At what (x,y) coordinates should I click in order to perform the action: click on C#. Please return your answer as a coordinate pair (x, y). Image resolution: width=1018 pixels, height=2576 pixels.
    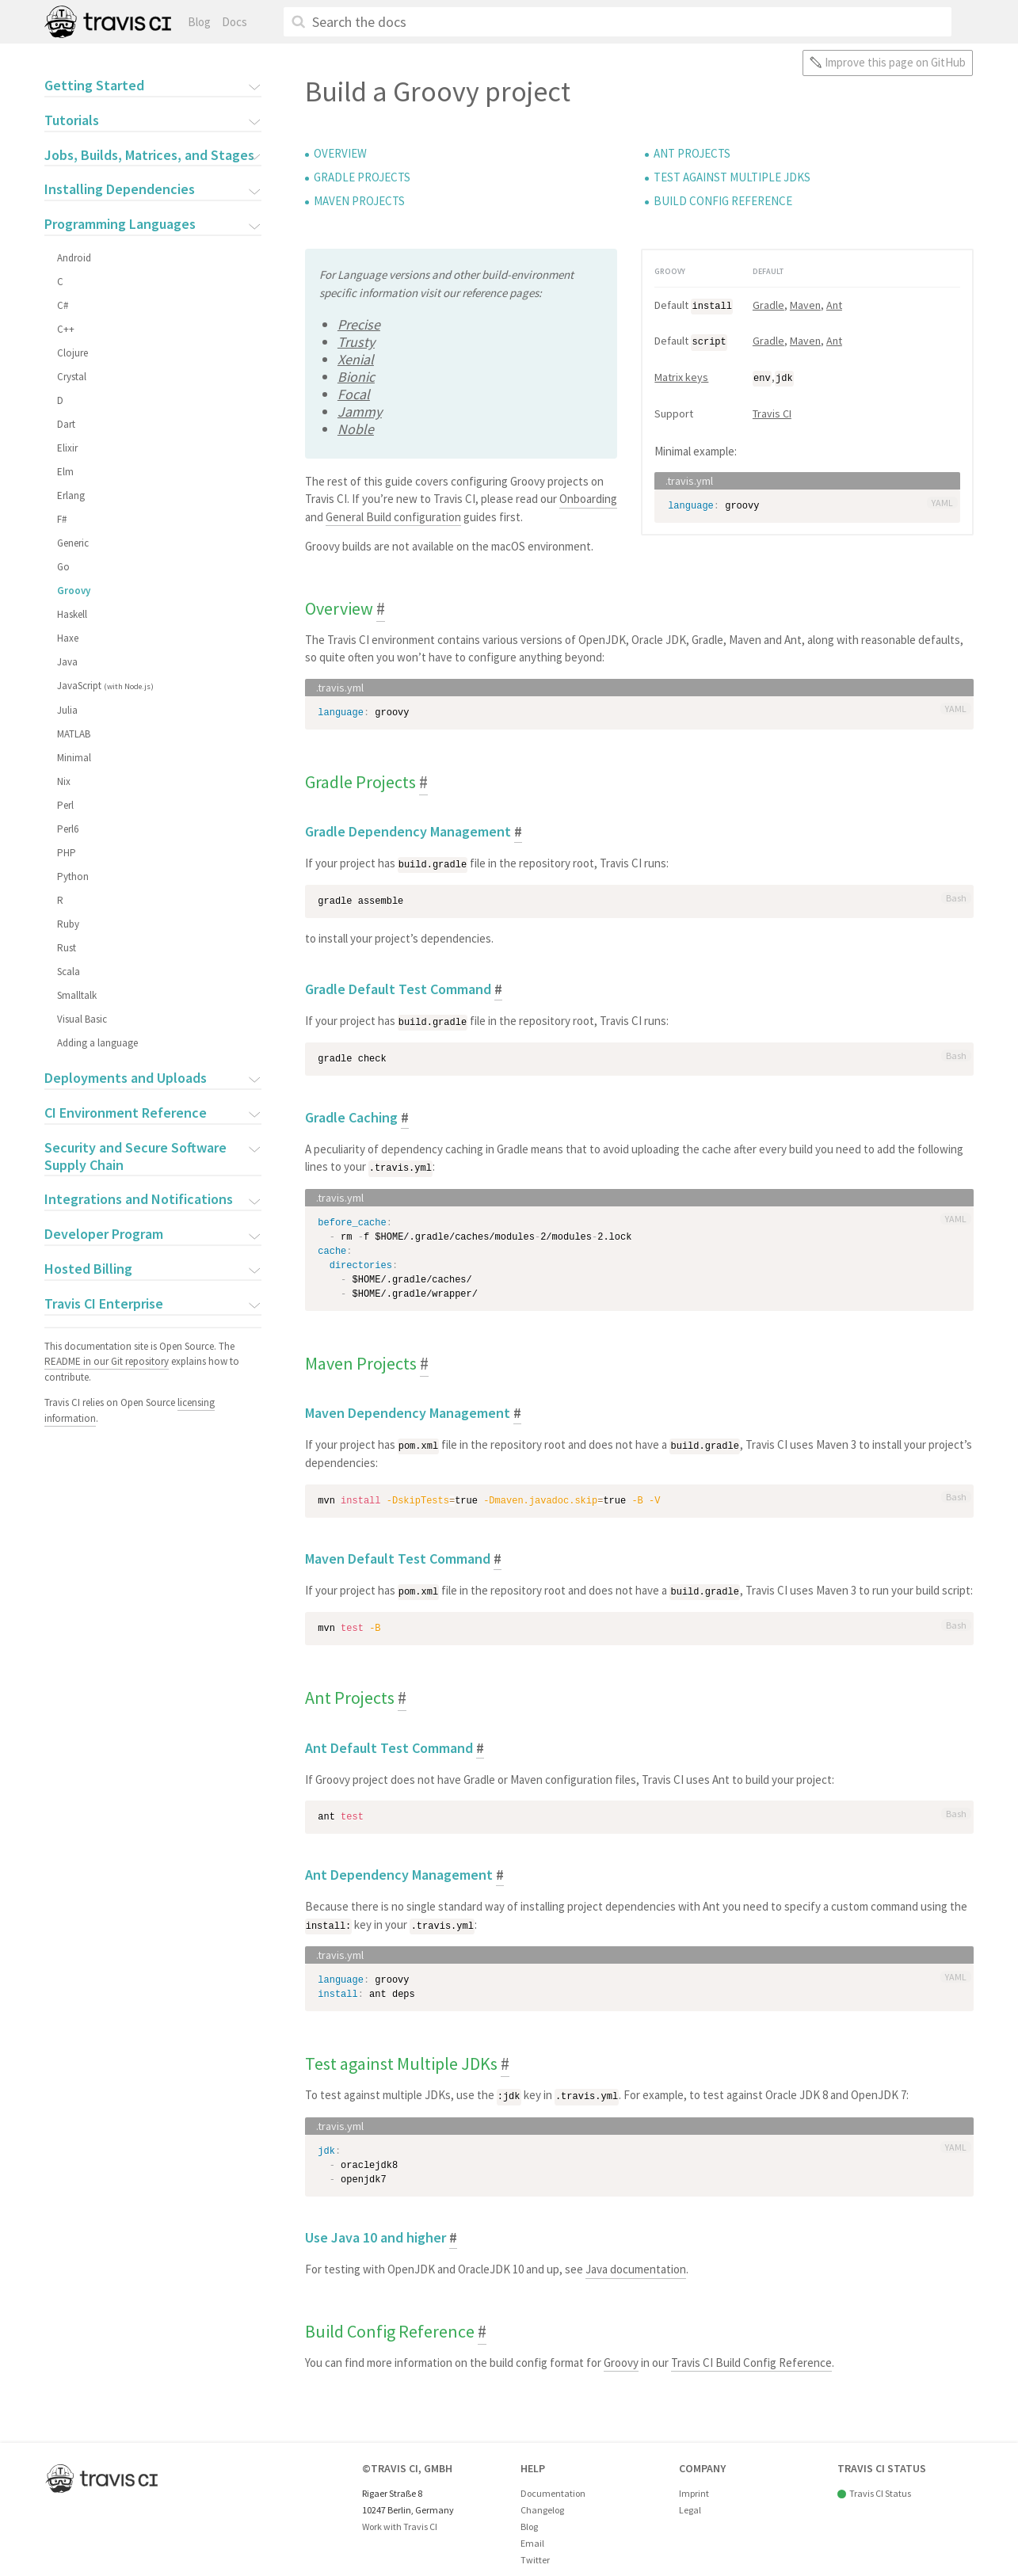
    Looking at the image, I should click on (61, 305).